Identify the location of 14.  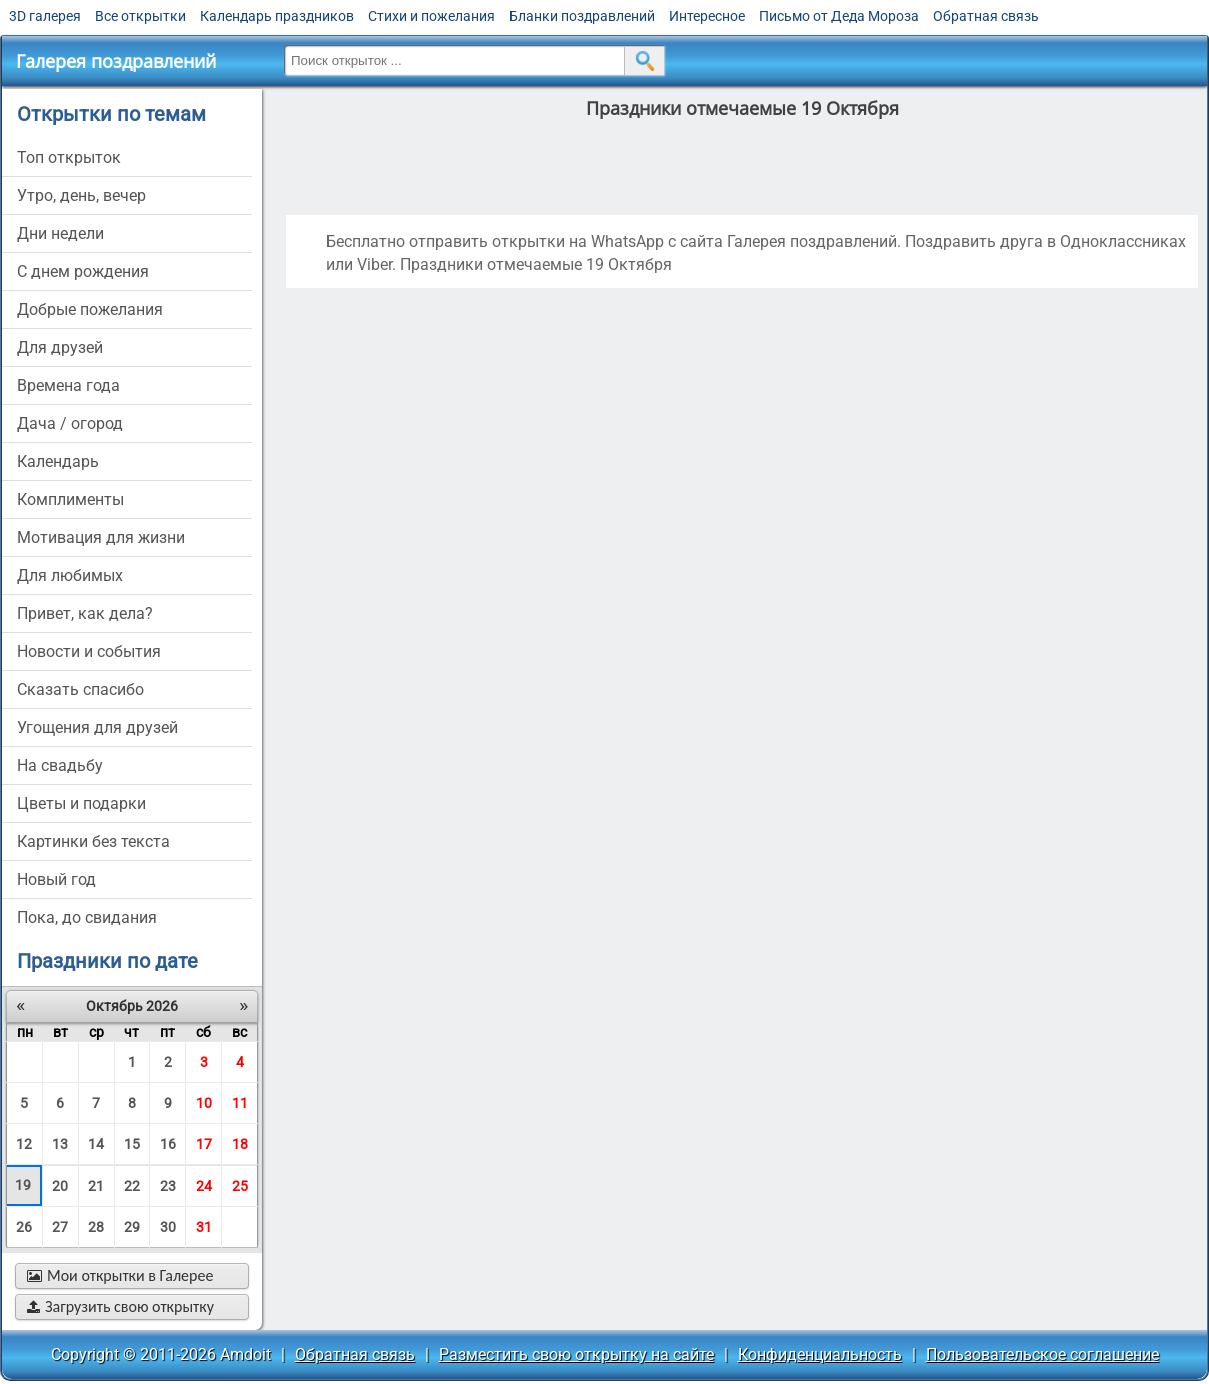
(96, 1144).